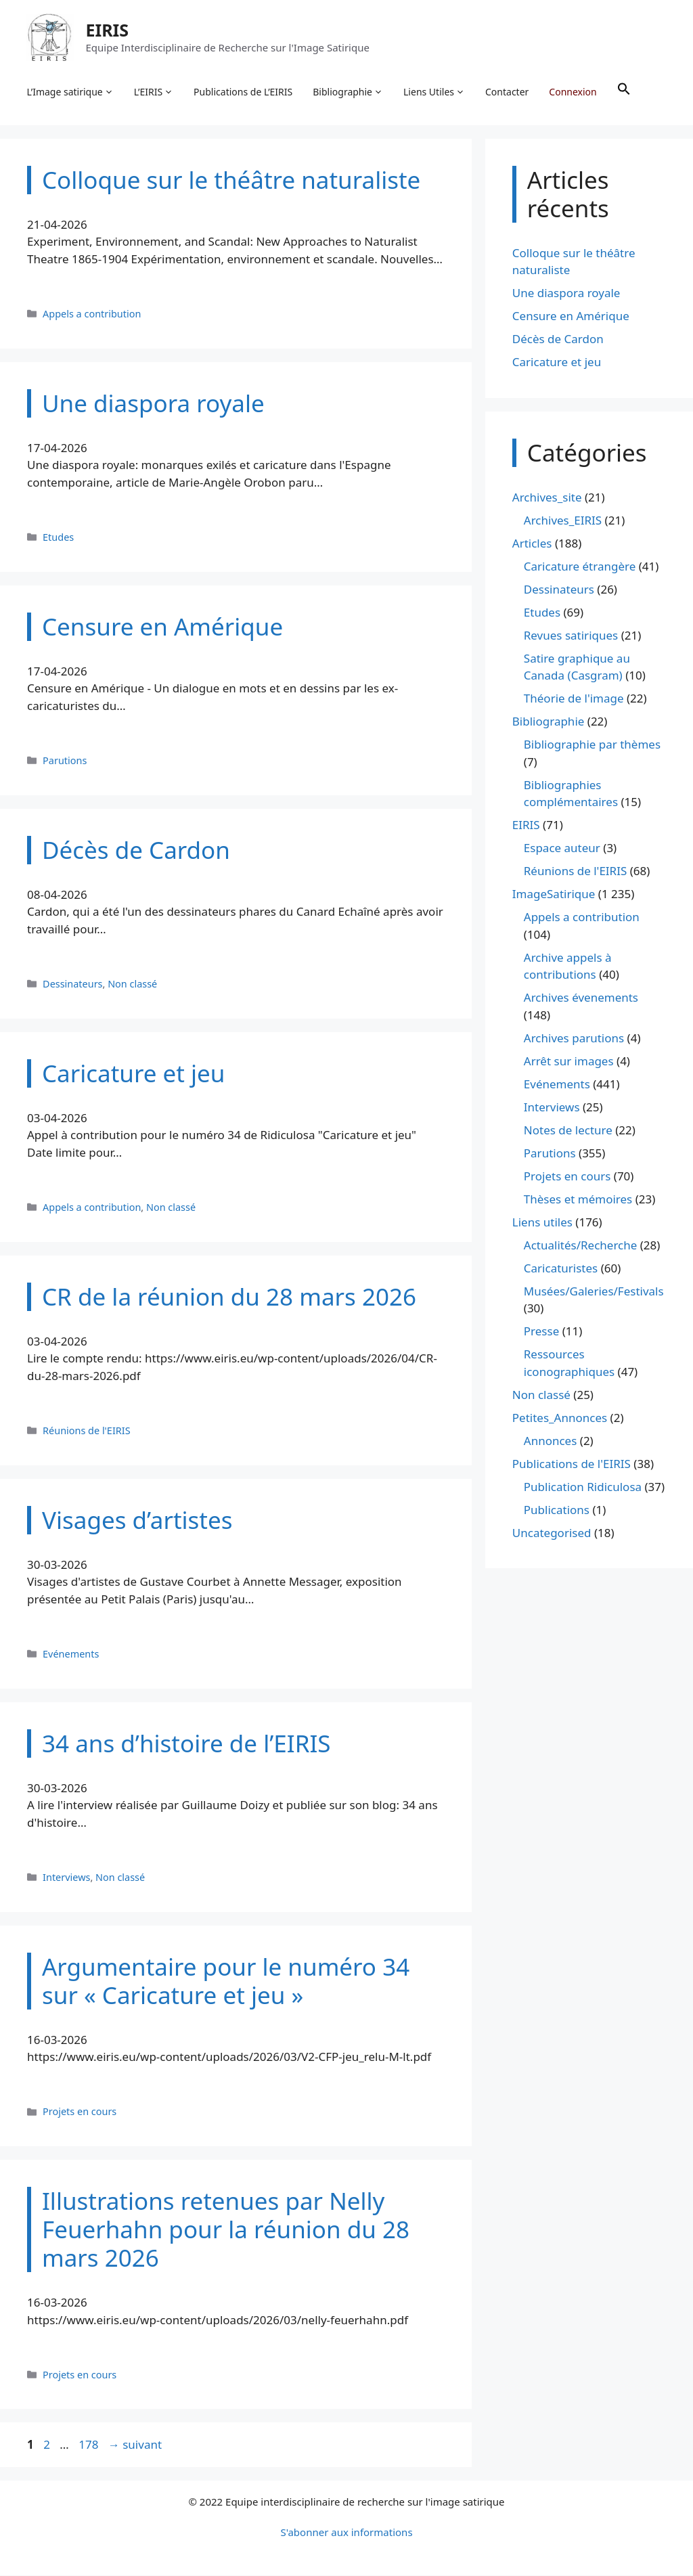 The width and height of the screenshot is (693, 2576). What do you see at coordinates (243, 91) in the screenshot?
I see `Publications de L’EIRIS` at bounding box center [243, 91].